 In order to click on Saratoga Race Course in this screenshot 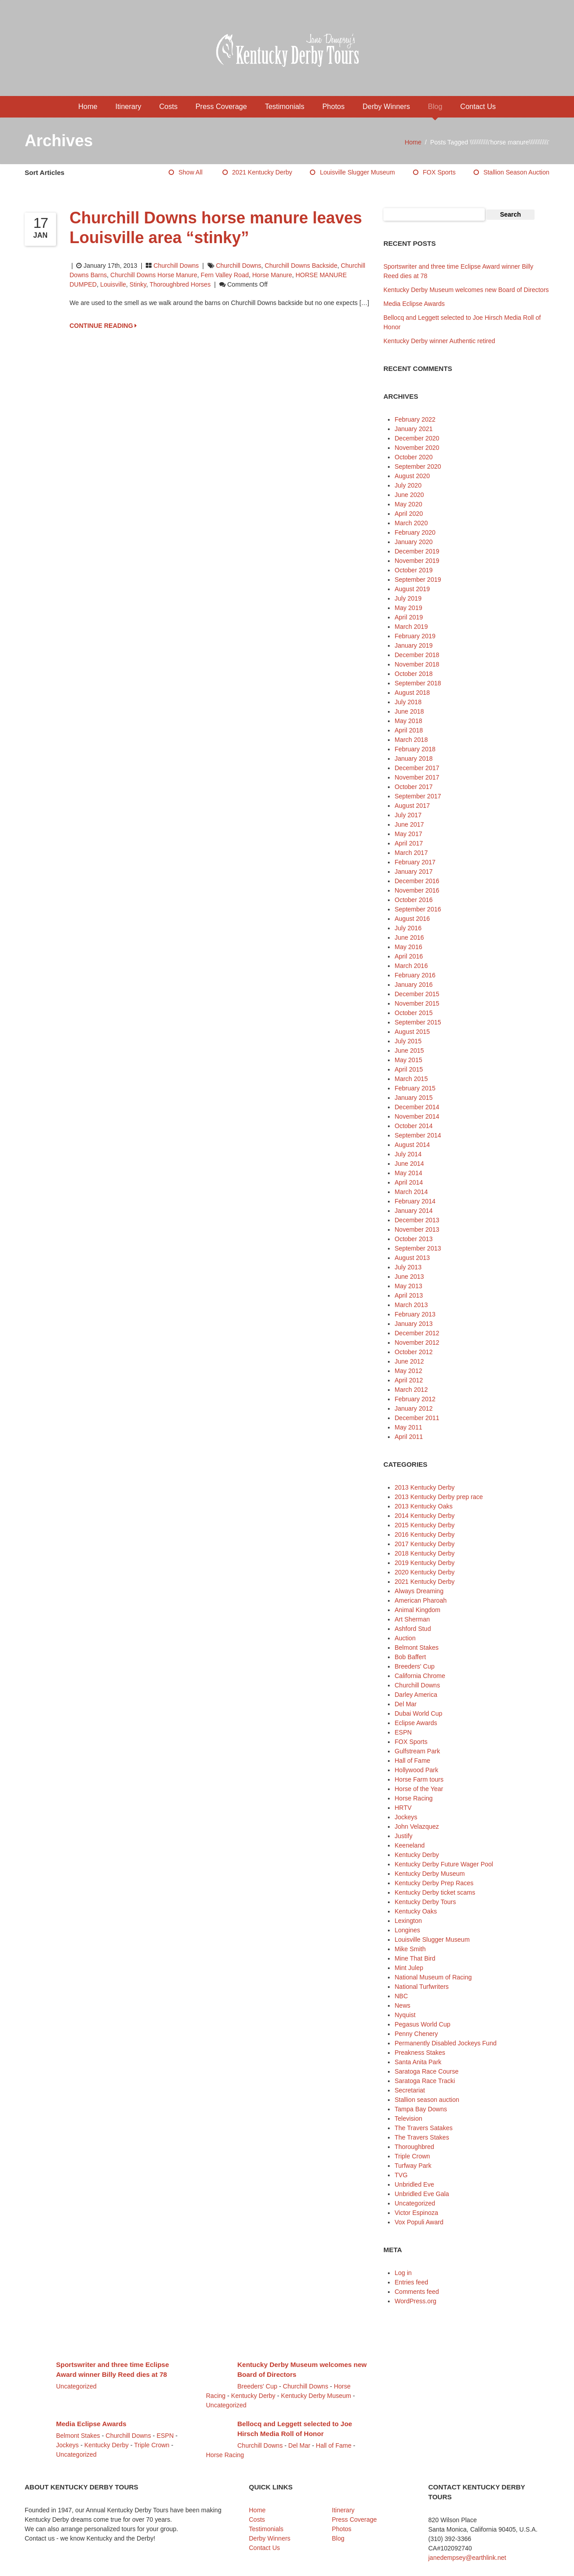, I will do `click(426, 2071)`.